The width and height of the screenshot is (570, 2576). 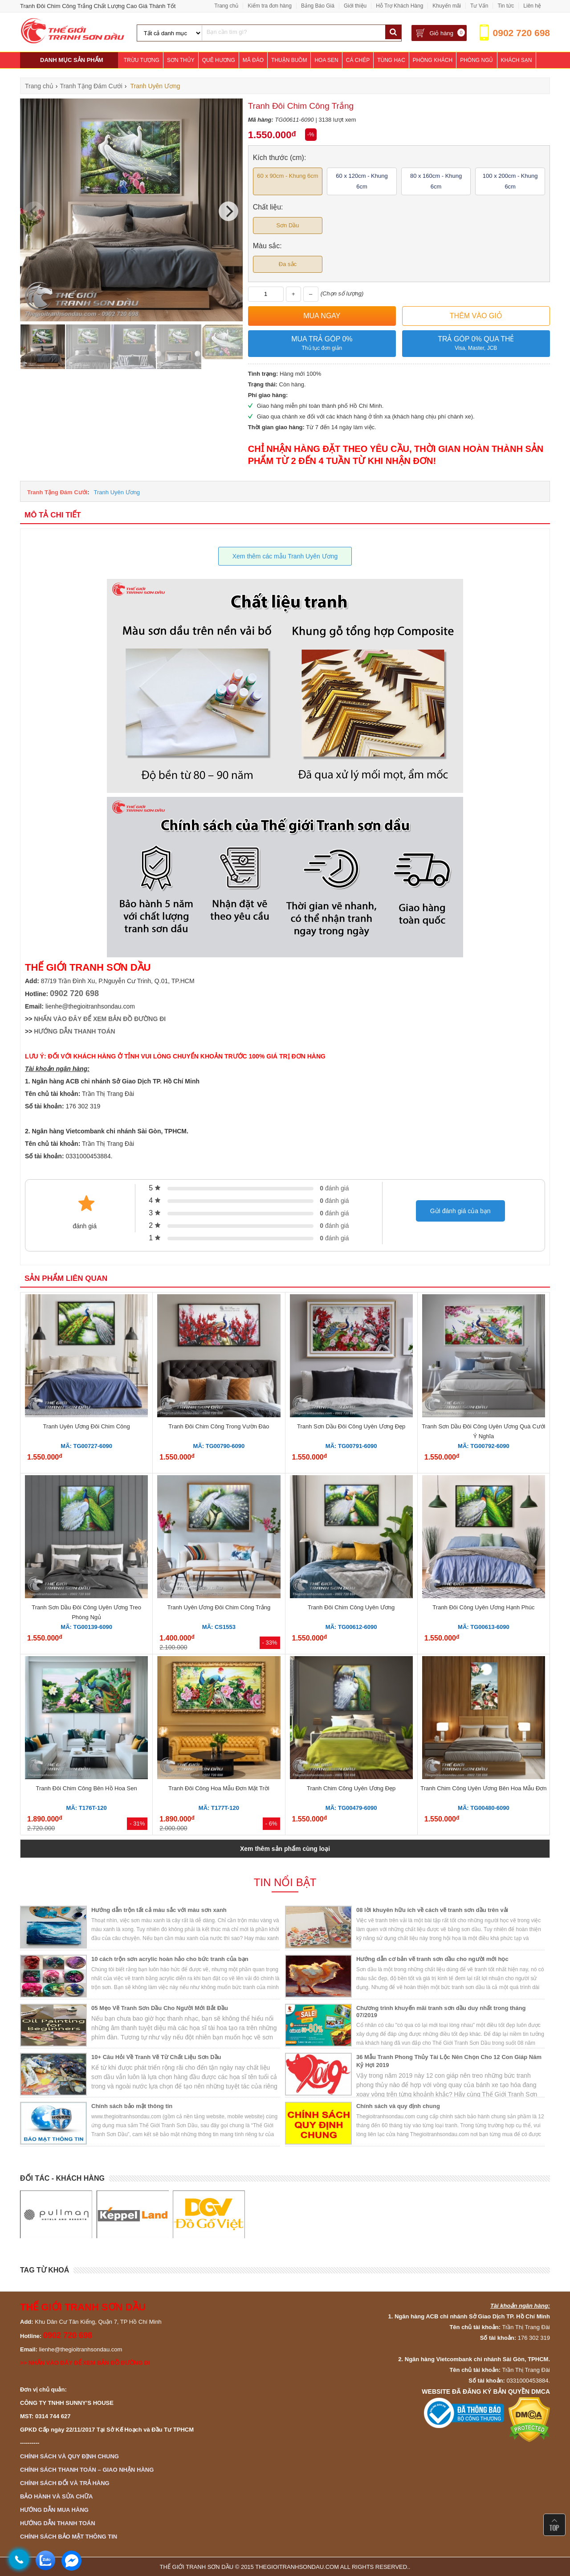 I want to click on Kiểm tra đơn hàng, so click(x=270, y=6).